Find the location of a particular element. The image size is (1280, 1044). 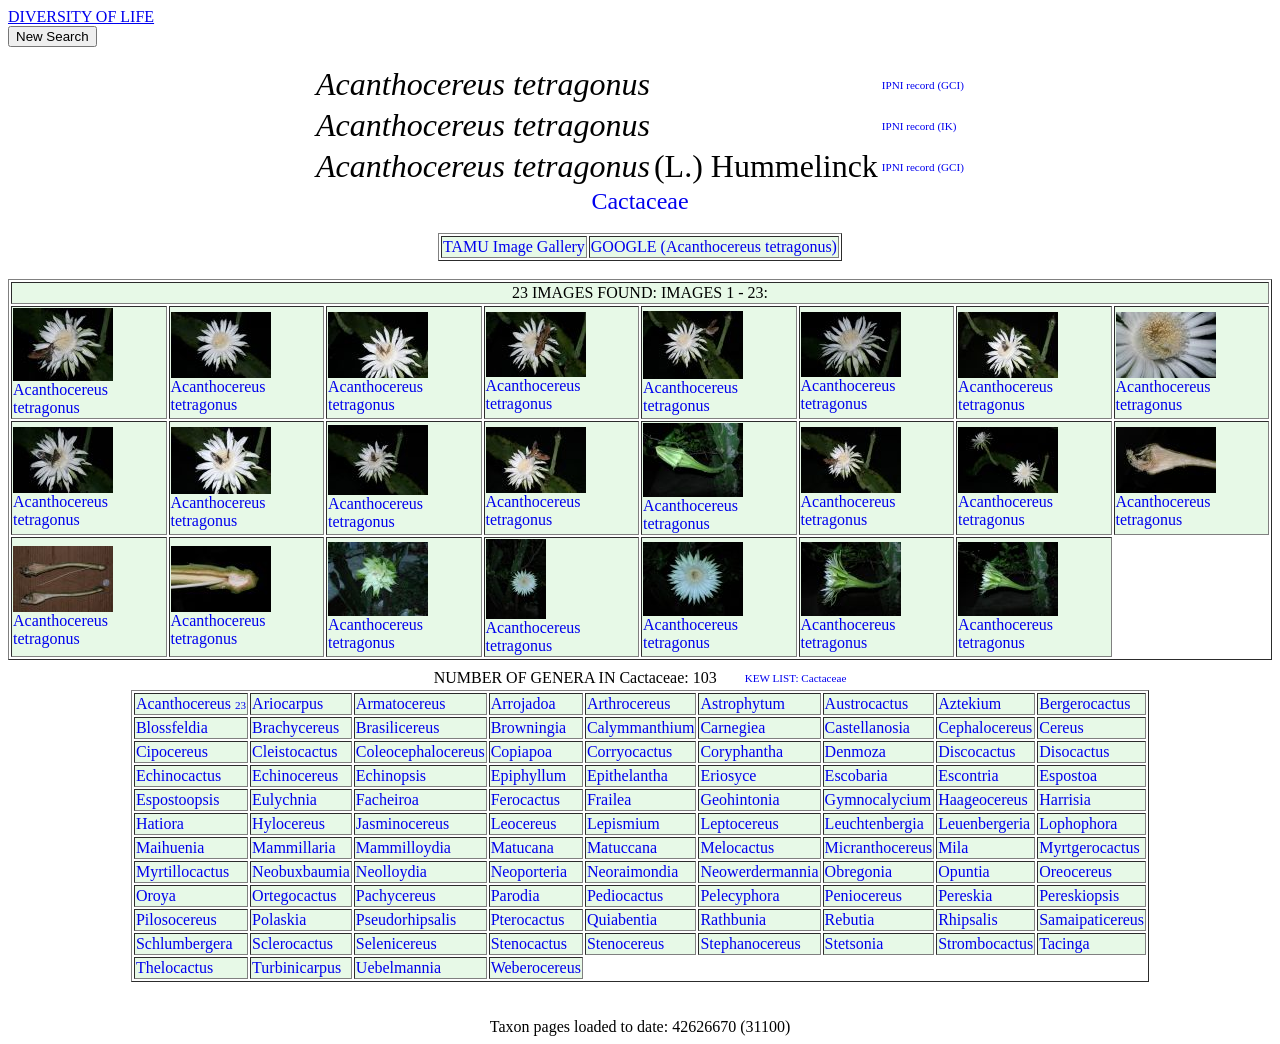

Arrojadoa is located at coordinates (523, 703).